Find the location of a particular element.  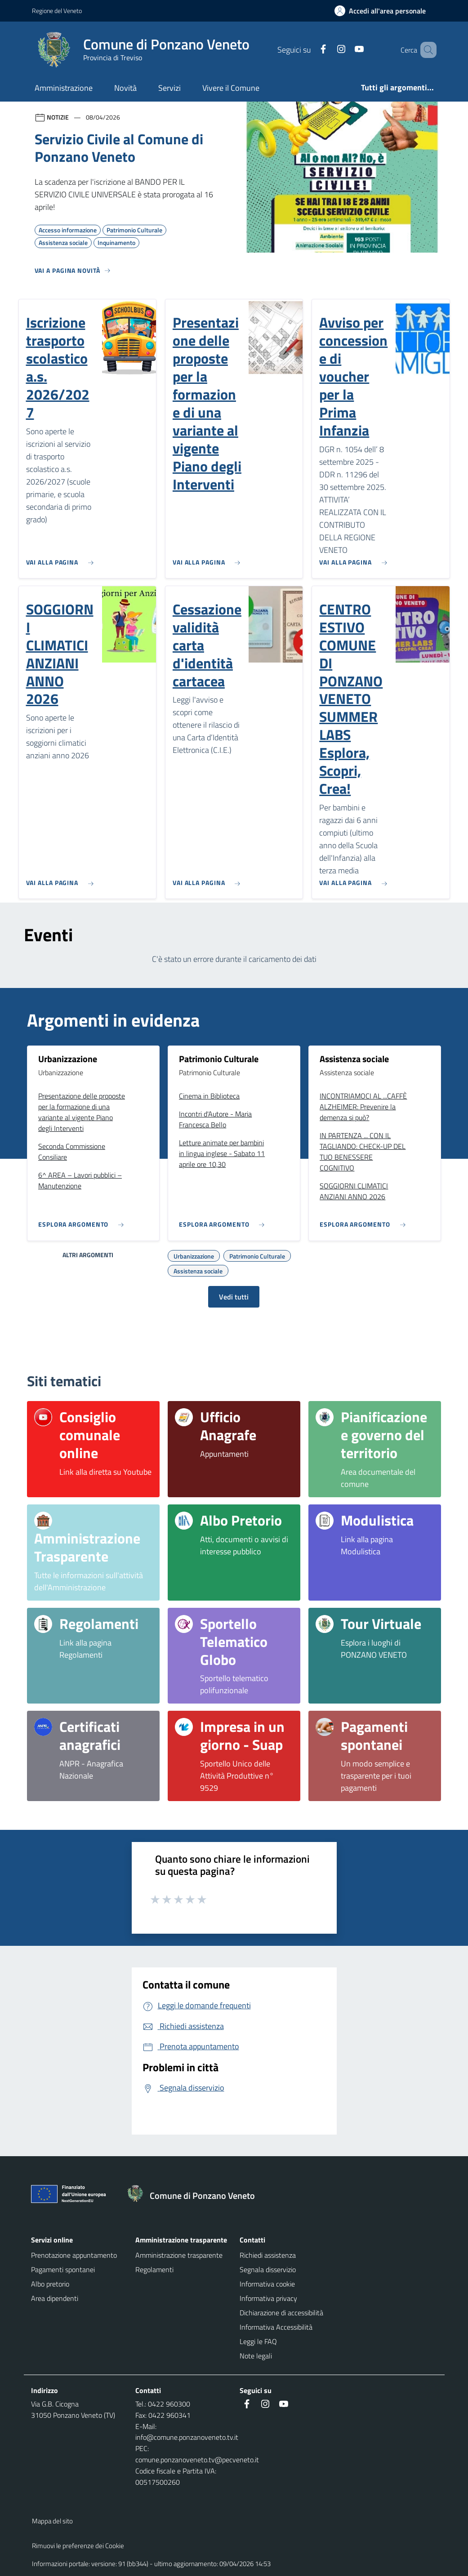

Regolamenti is located at coordinates (154, 2269).